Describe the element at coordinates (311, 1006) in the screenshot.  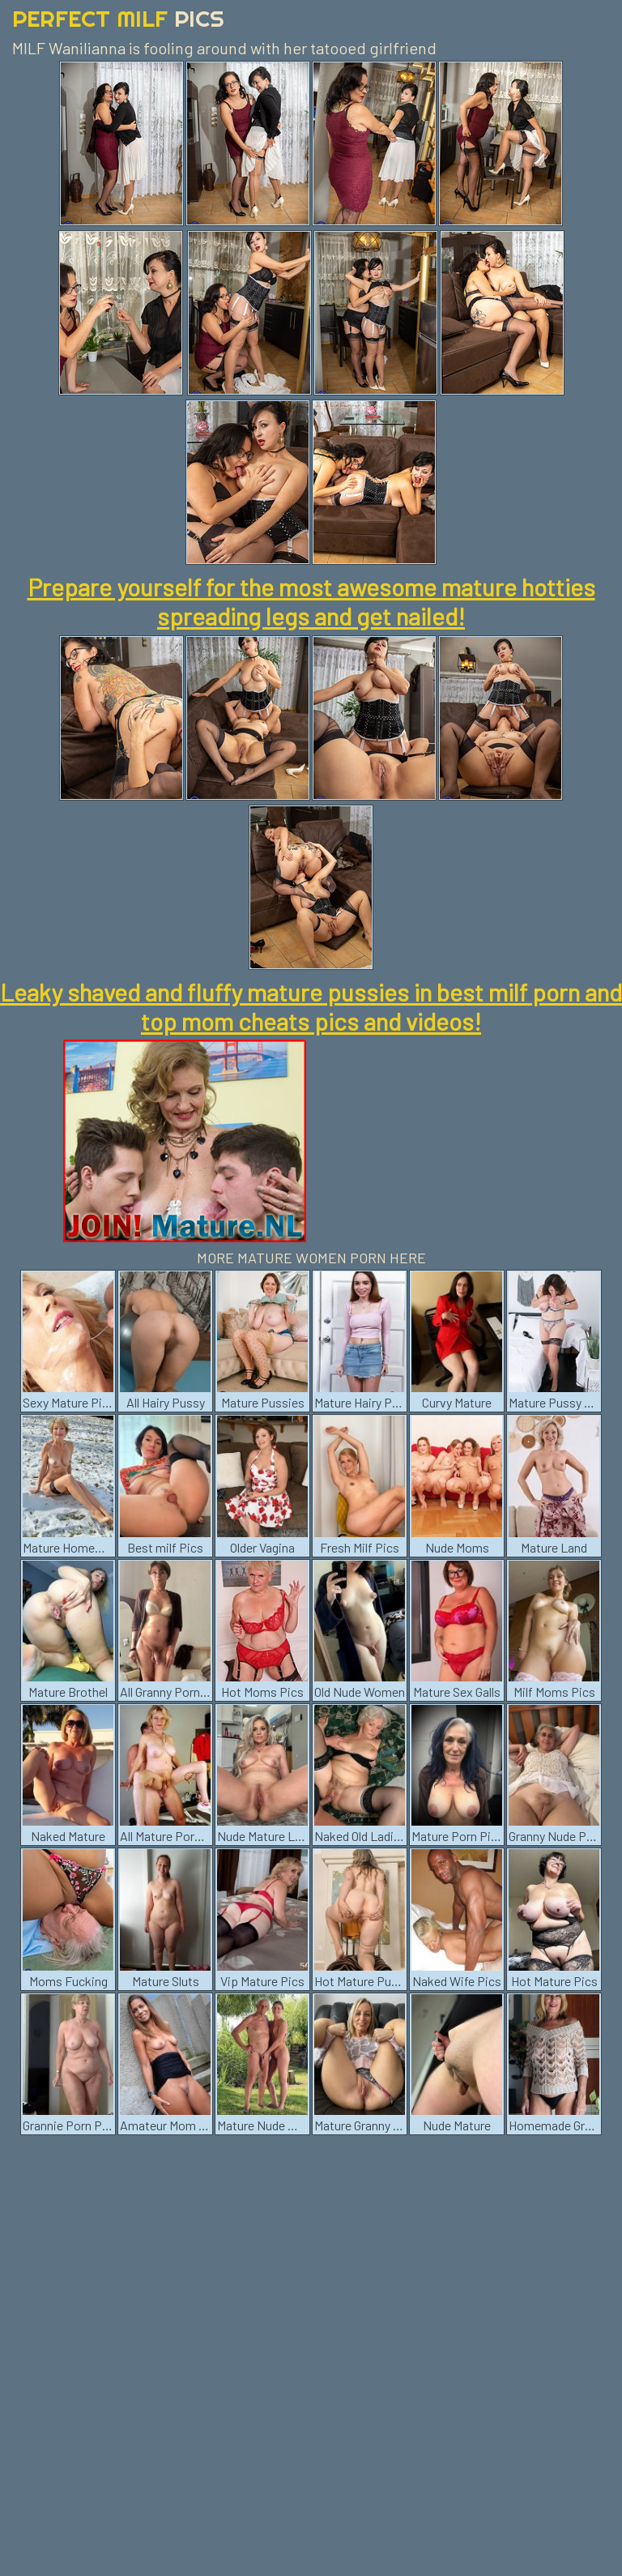
I see `Leaky shaved and fluffy mature pussies in best milf porn and top mom cheats pics and videos!` at that location.